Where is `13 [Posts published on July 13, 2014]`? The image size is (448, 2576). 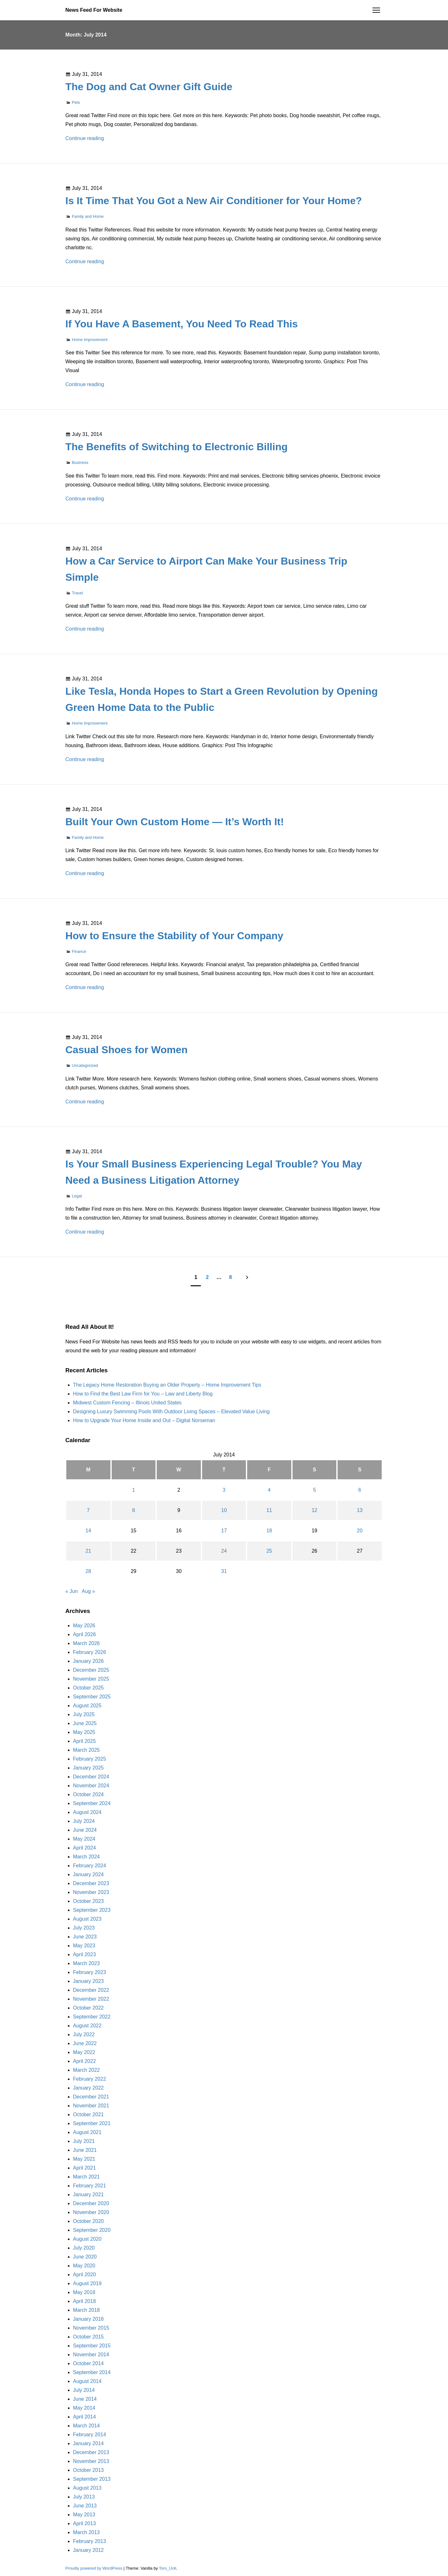
13 [Posts published on July 13, 2014] is located at coordinates (360, 1510).